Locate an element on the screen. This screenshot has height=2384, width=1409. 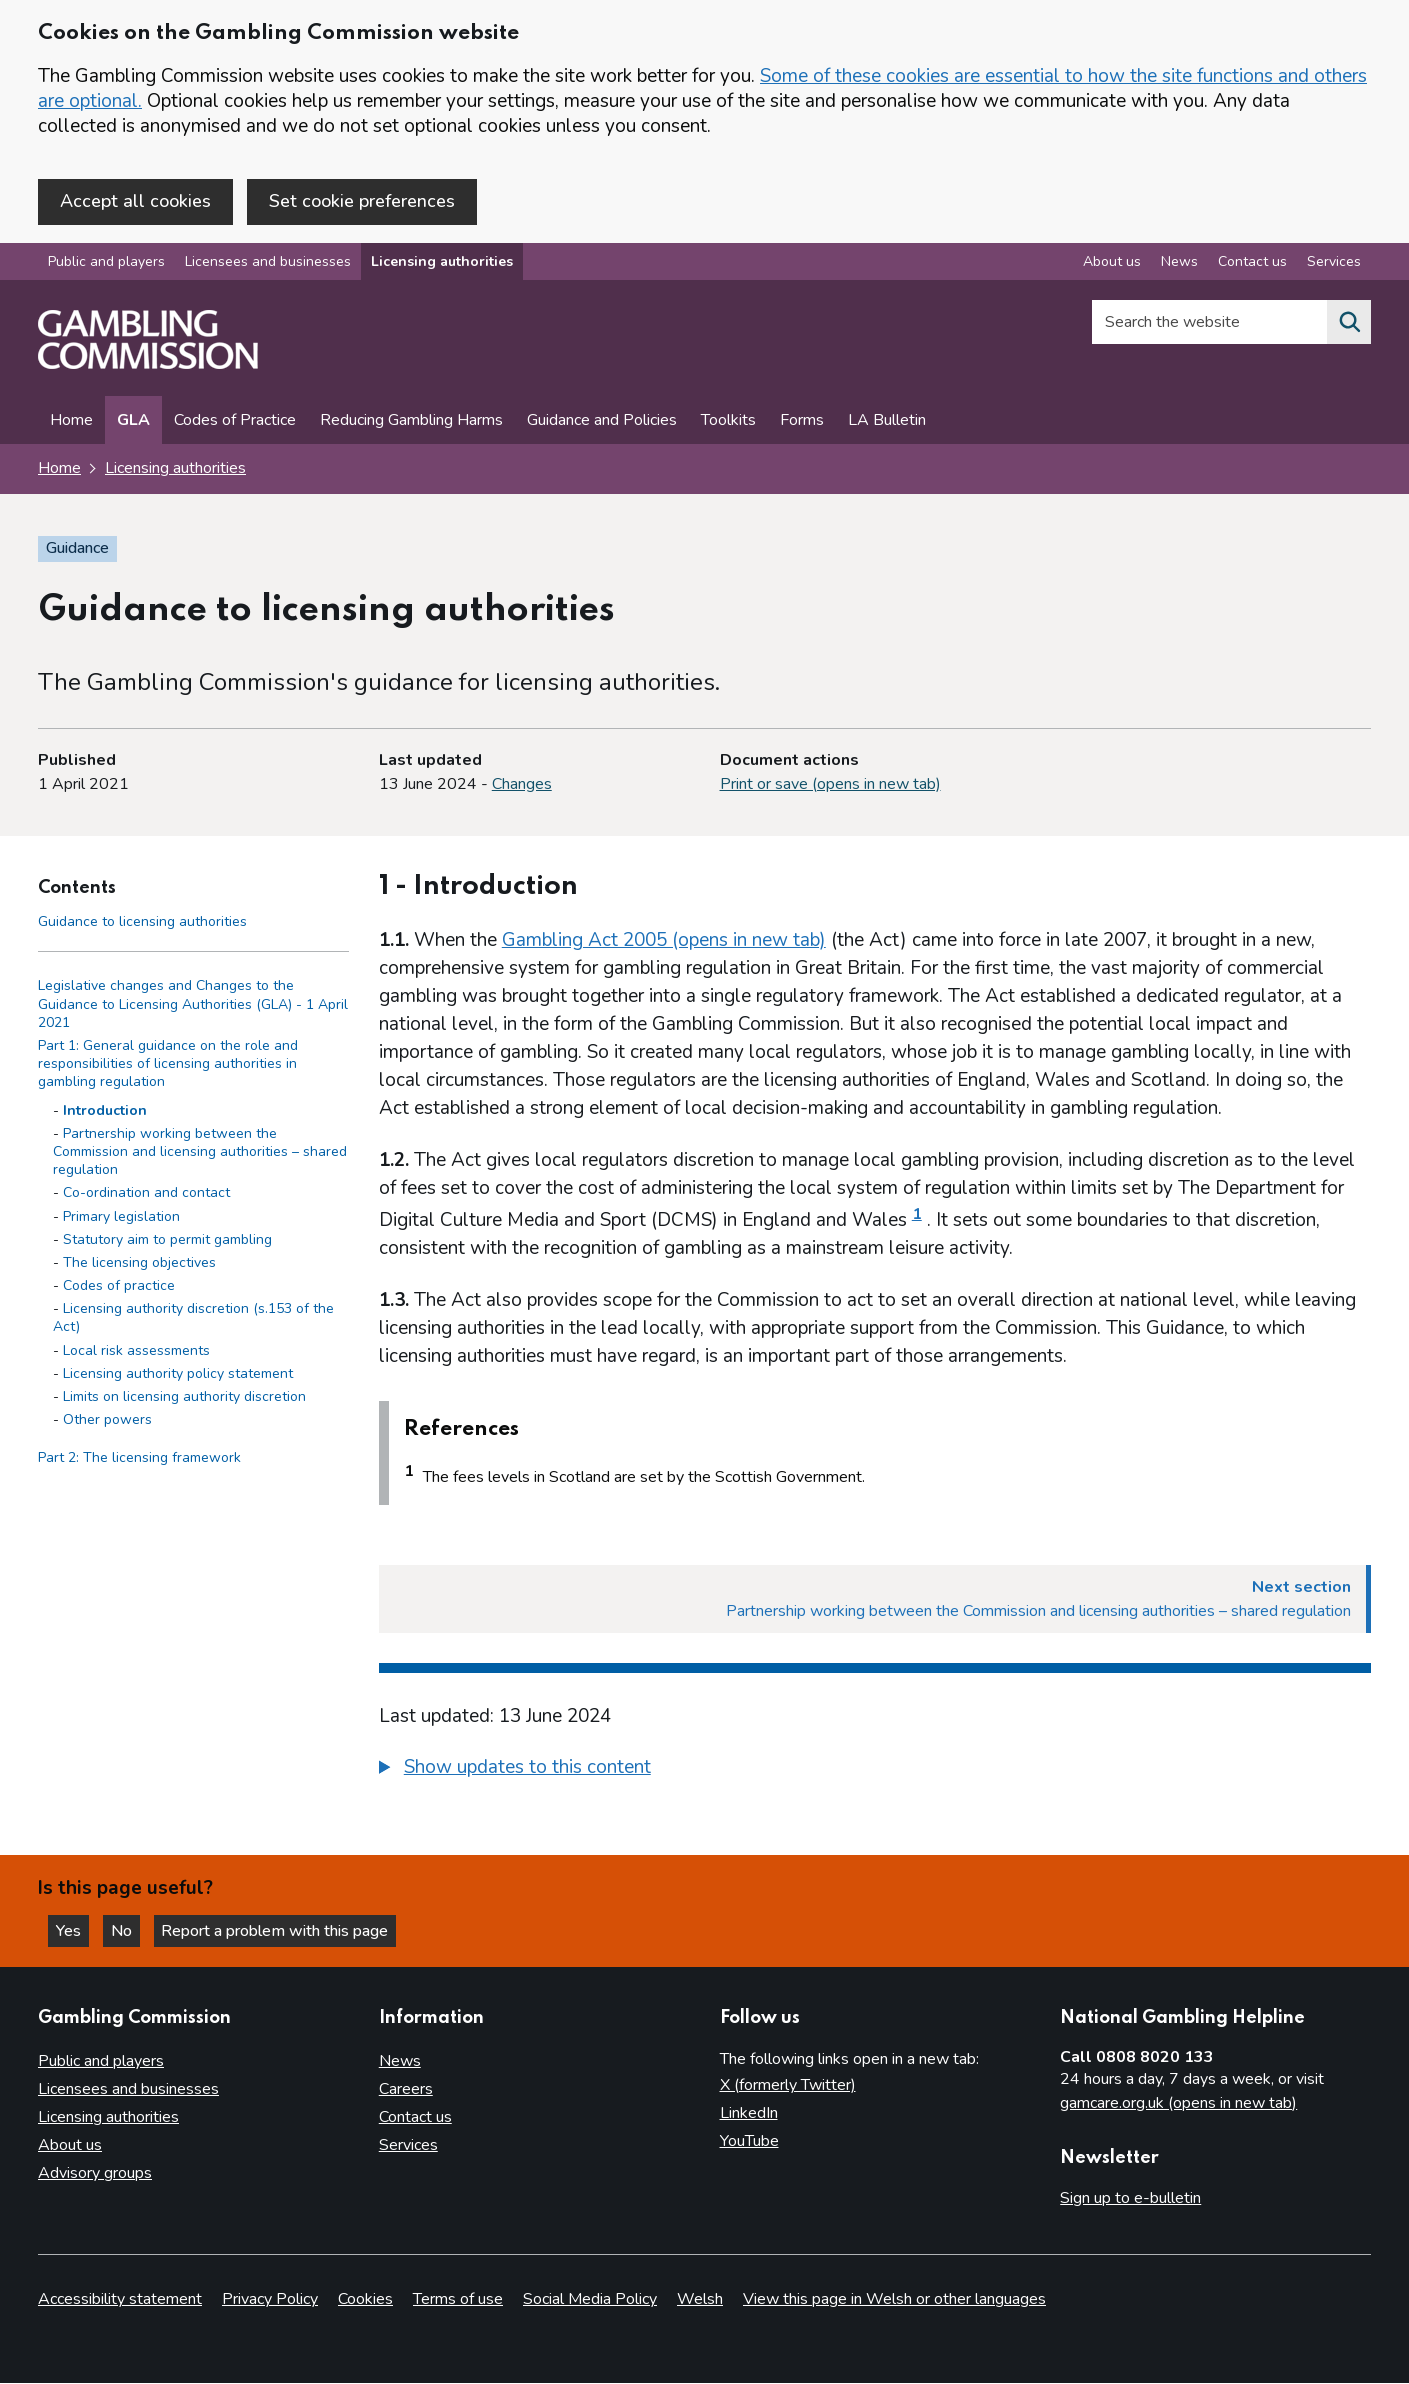
Gambling Act 2005 (opens in new tab) is located at coordinates (664, 941).